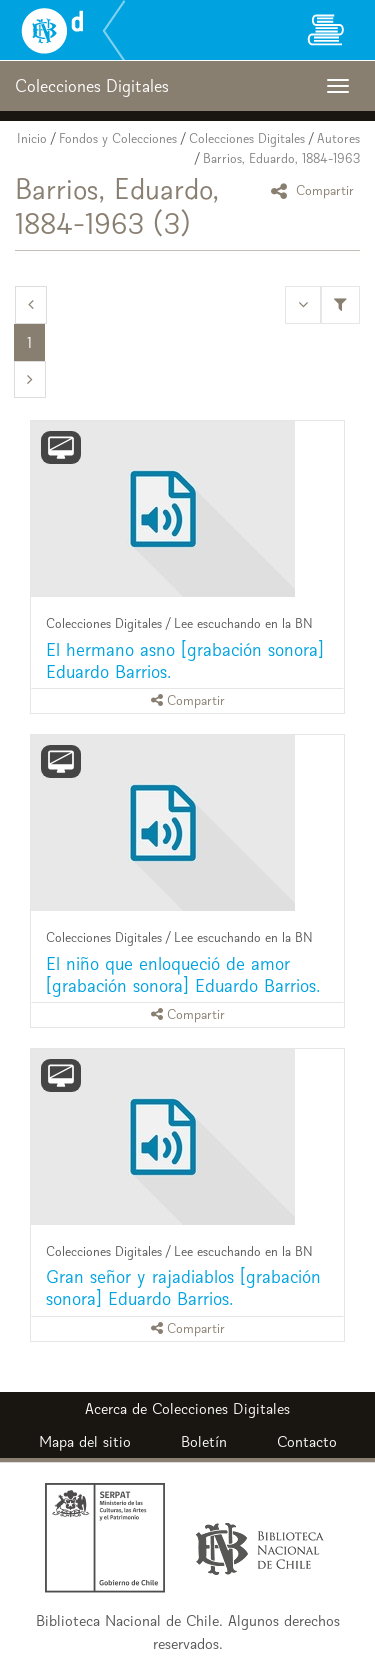 The image size is (375, 1675). Describe the element at coordinates (315, 190) in the screenshot. I see `Compartir` at that location.